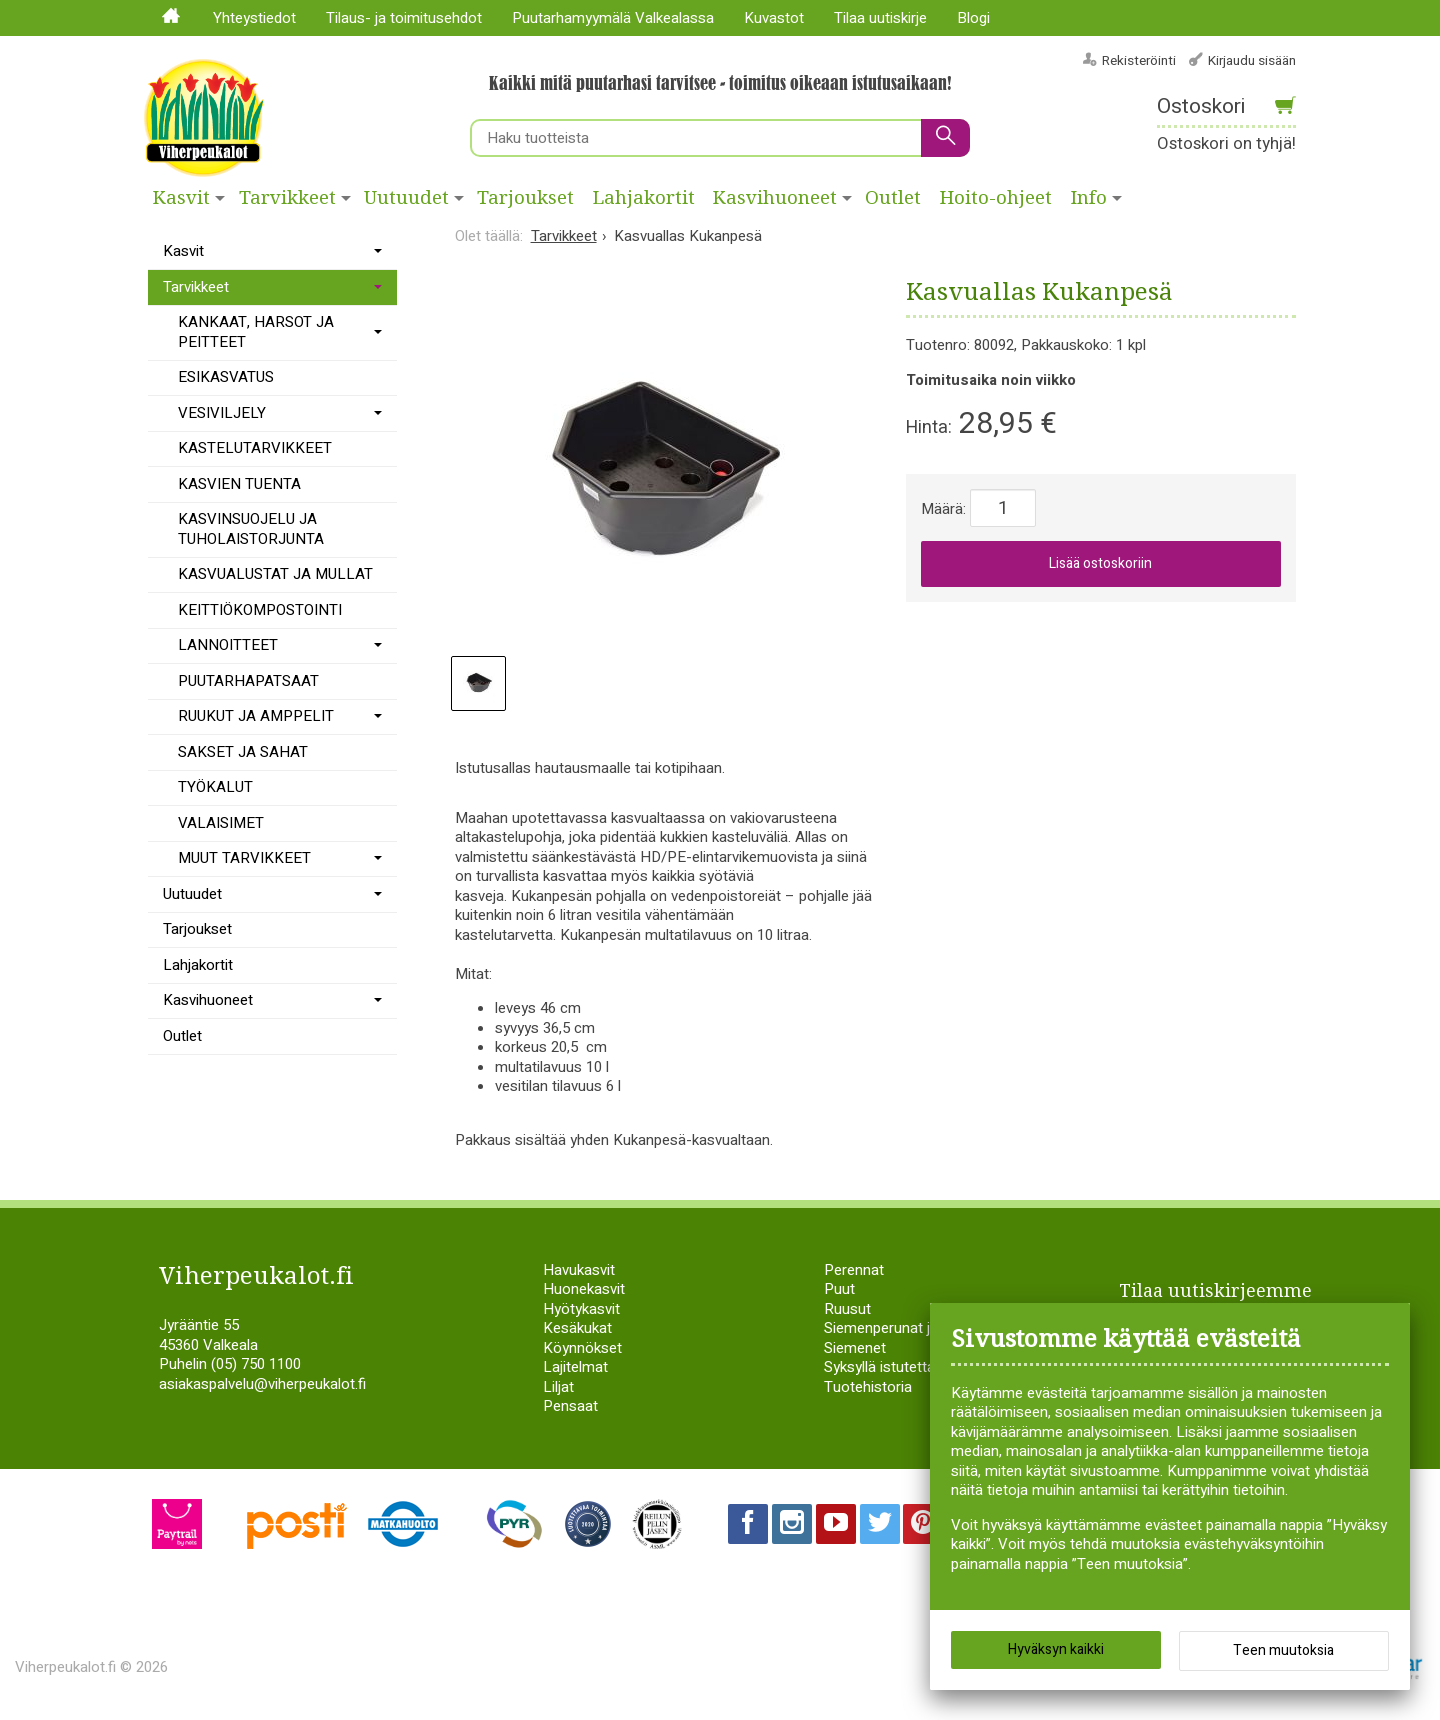 This screenshot has height=1720, width=1440. What do you see at coordinates (570, 1406) in the screenshot?
I see `Pensaat` at bounding box center [570, 1406].